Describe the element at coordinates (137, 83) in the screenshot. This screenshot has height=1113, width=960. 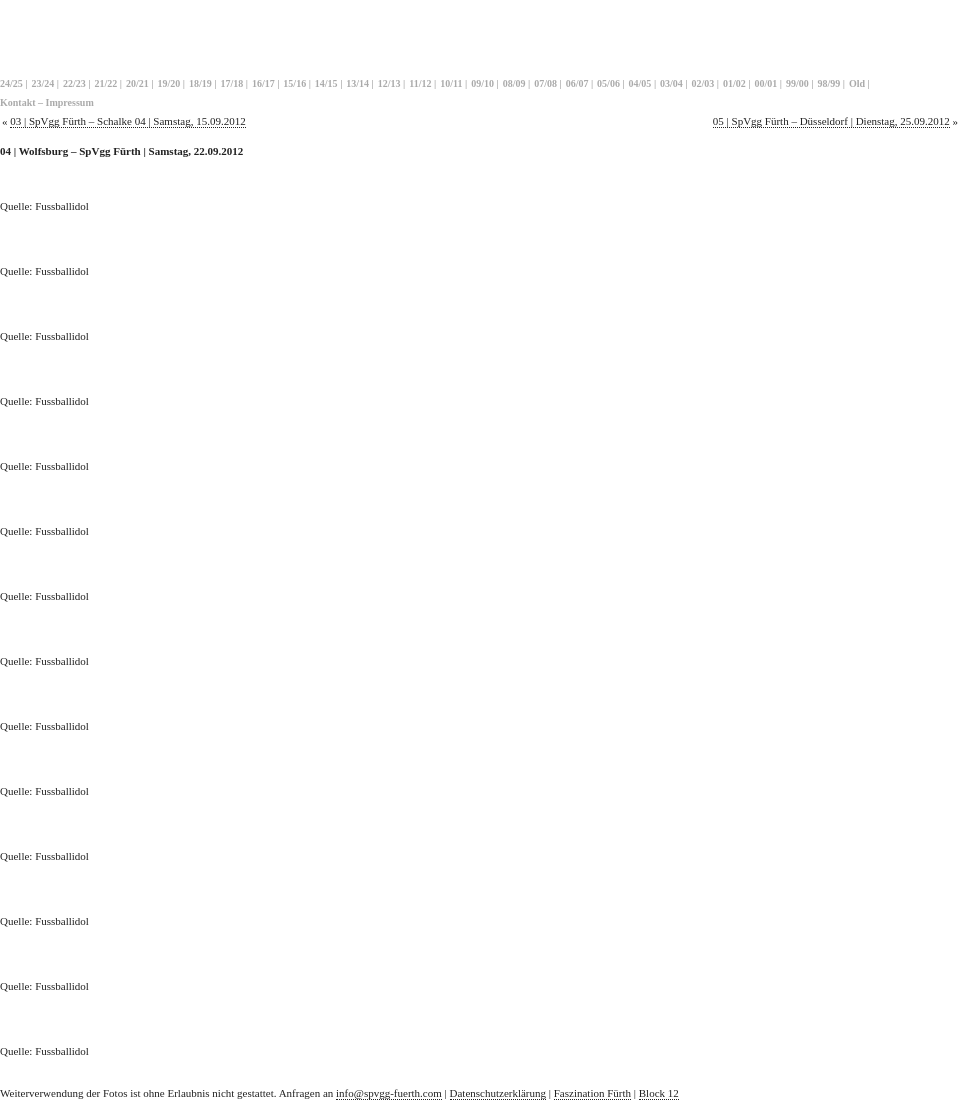
I see `20/21` at that location.